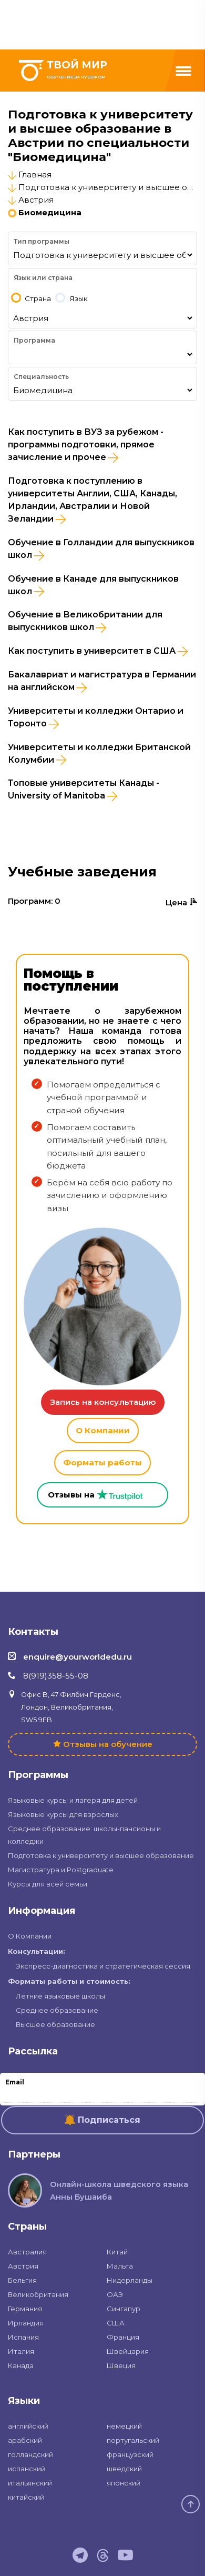 Image resolution: width=205 pixels, height=2576 pixels. I want to click on голландский, so click(30, 2454).